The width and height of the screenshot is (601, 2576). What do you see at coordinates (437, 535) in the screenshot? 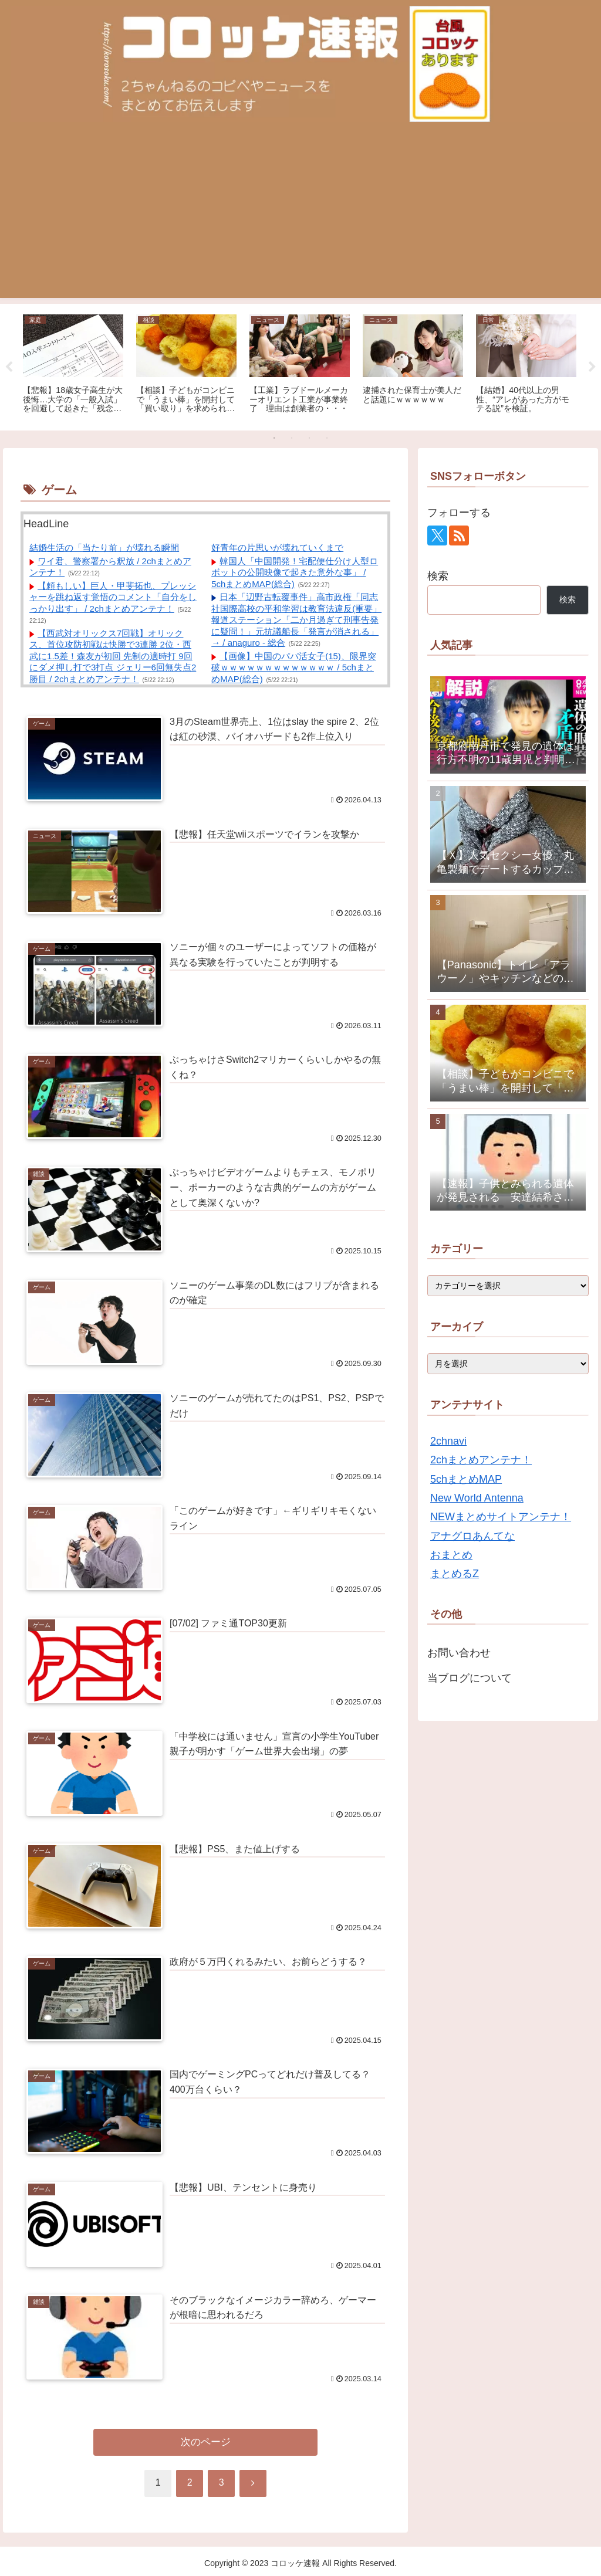
I see `[Xをフォロー]` at bounding box center [437, 535].